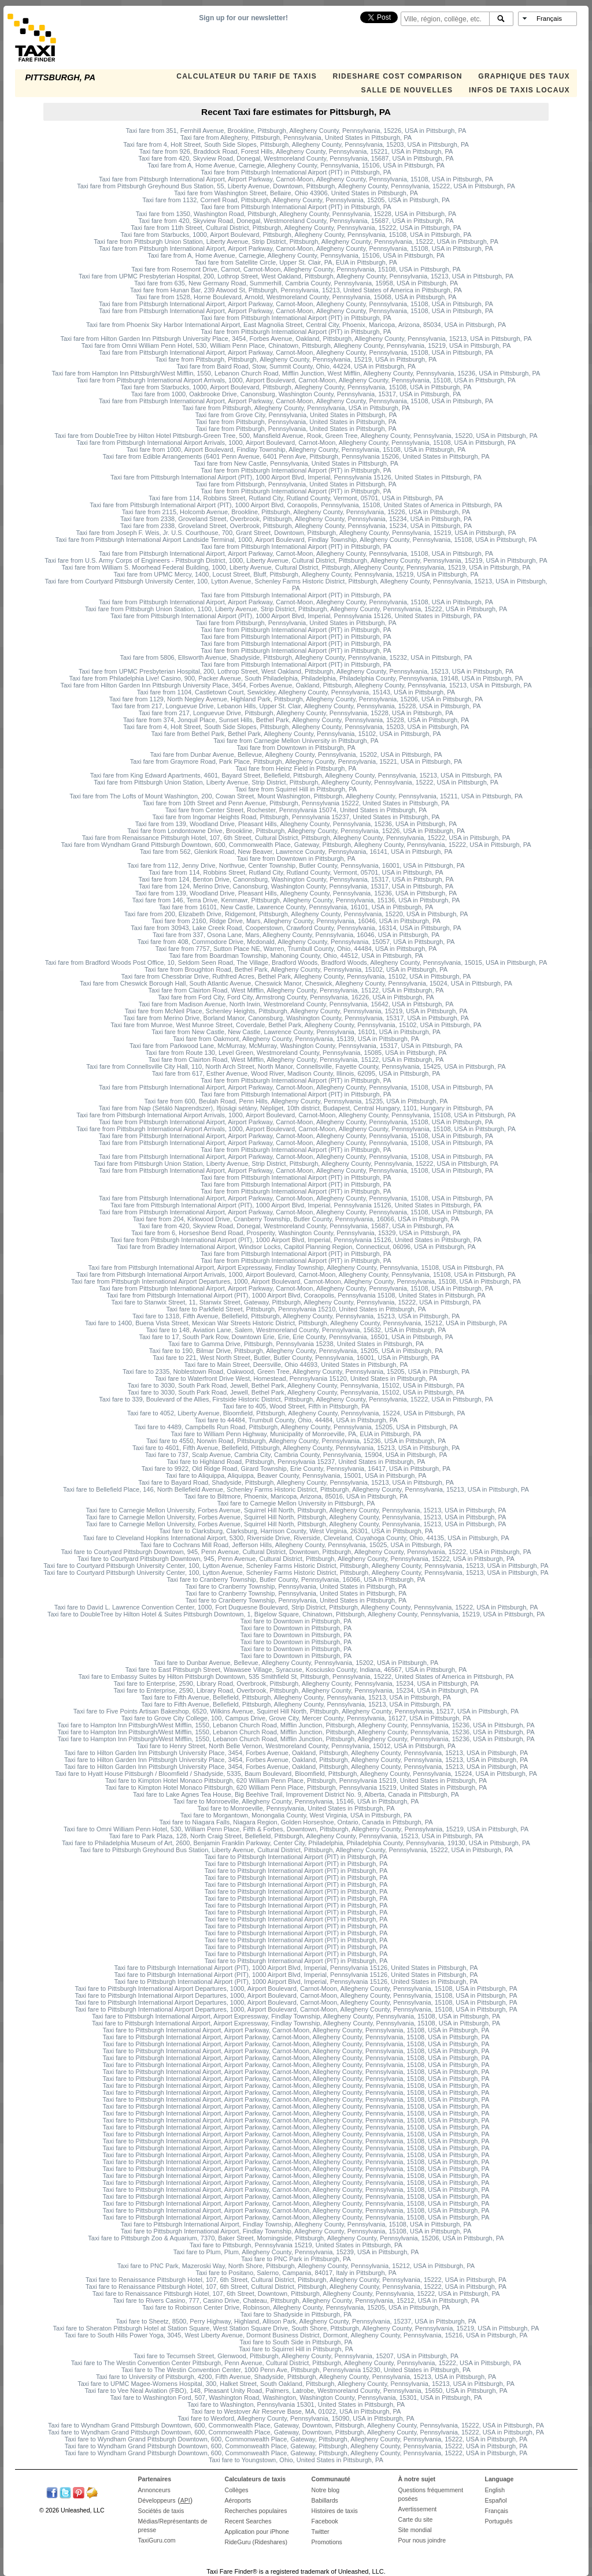 Image resolution: width=592 pixels, height=2576 pixels. Describe the element at coordinates (296, 1544) in the screenshot. I see `Taxi fare to Cochrans Mill Road, Jefferson Hills, Allegheny County, Pennsylvania, 15025, USA in Pittsburgh, PA` at that location.